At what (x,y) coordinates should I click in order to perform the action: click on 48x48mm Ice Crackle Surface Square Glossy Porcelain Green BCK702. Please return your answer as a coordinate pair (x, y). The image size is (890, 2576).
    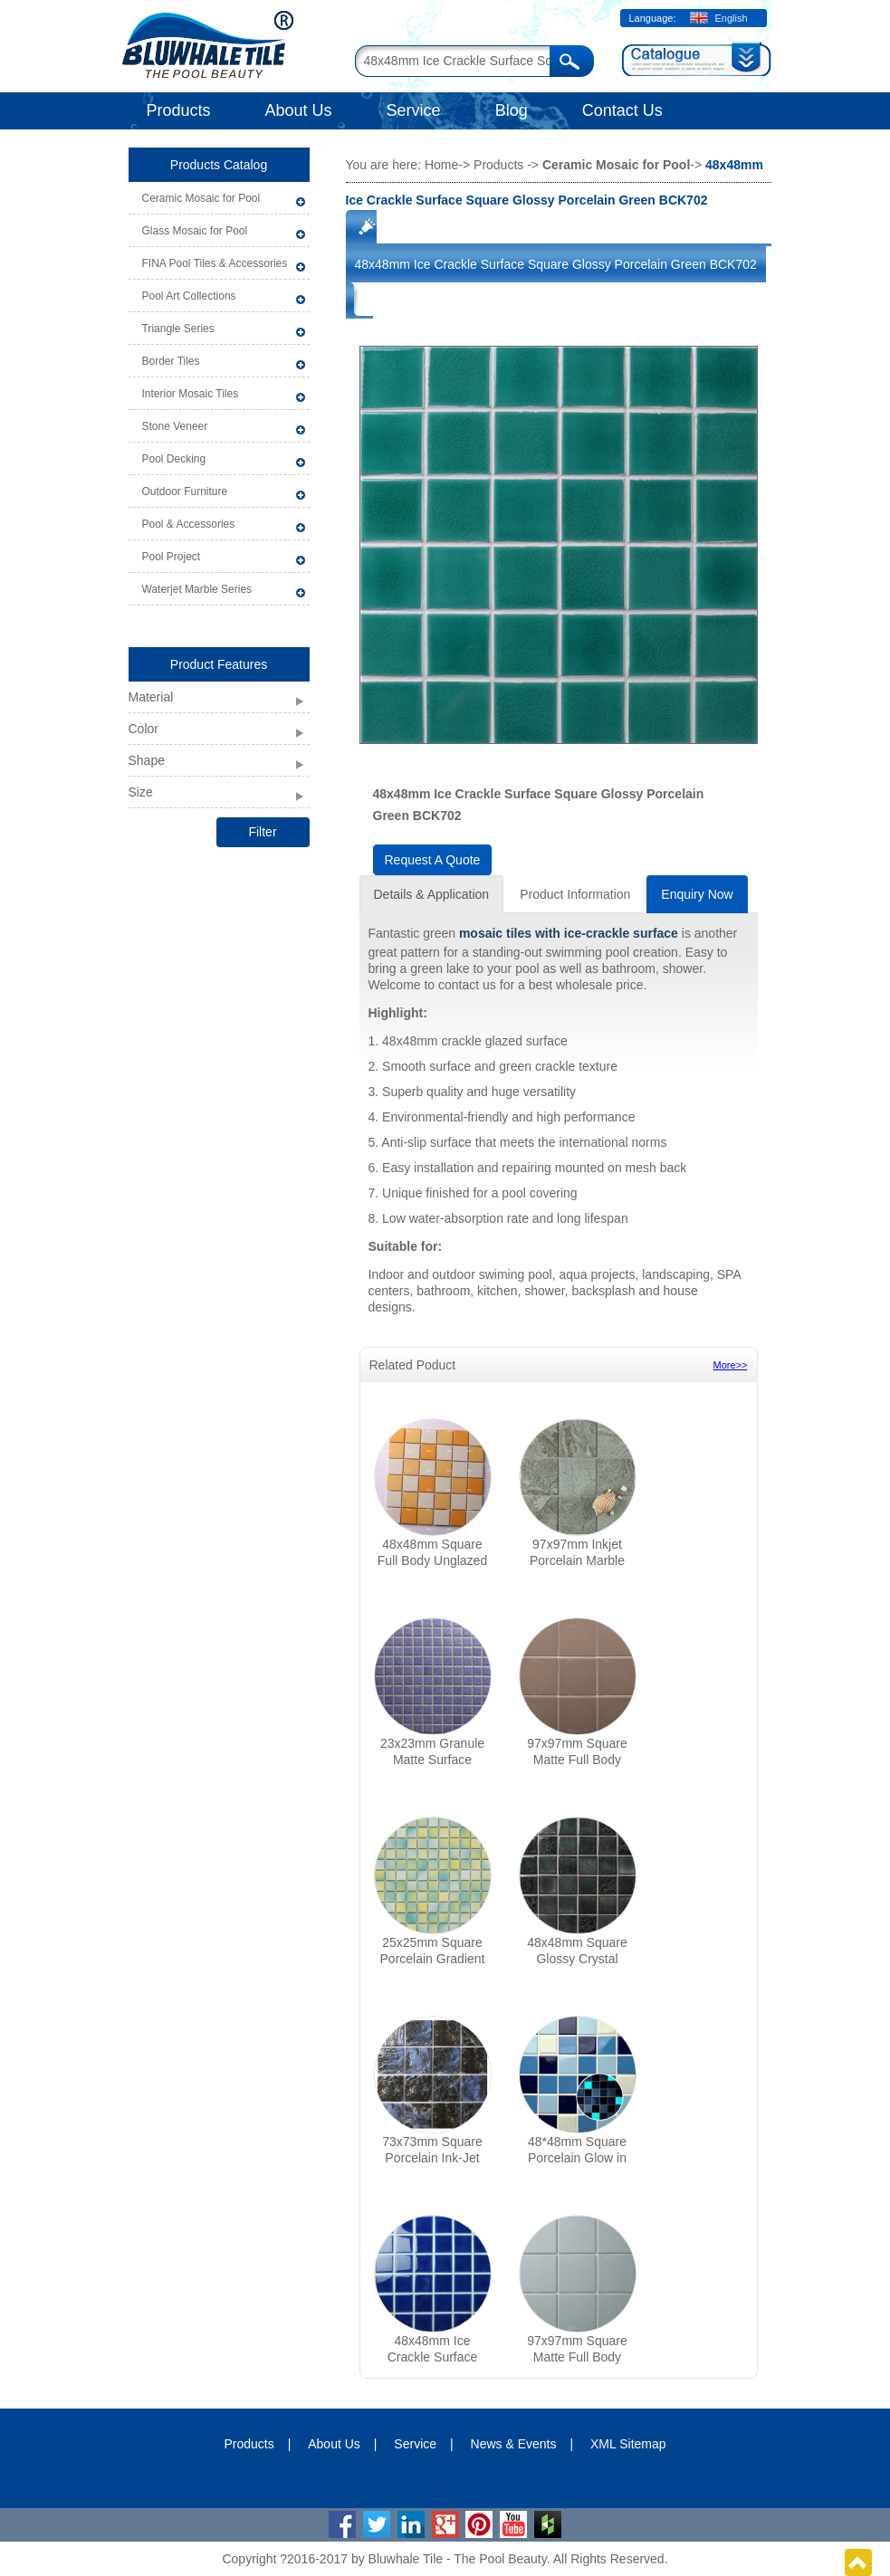
    Looking at the image, I should click on (556, 264).